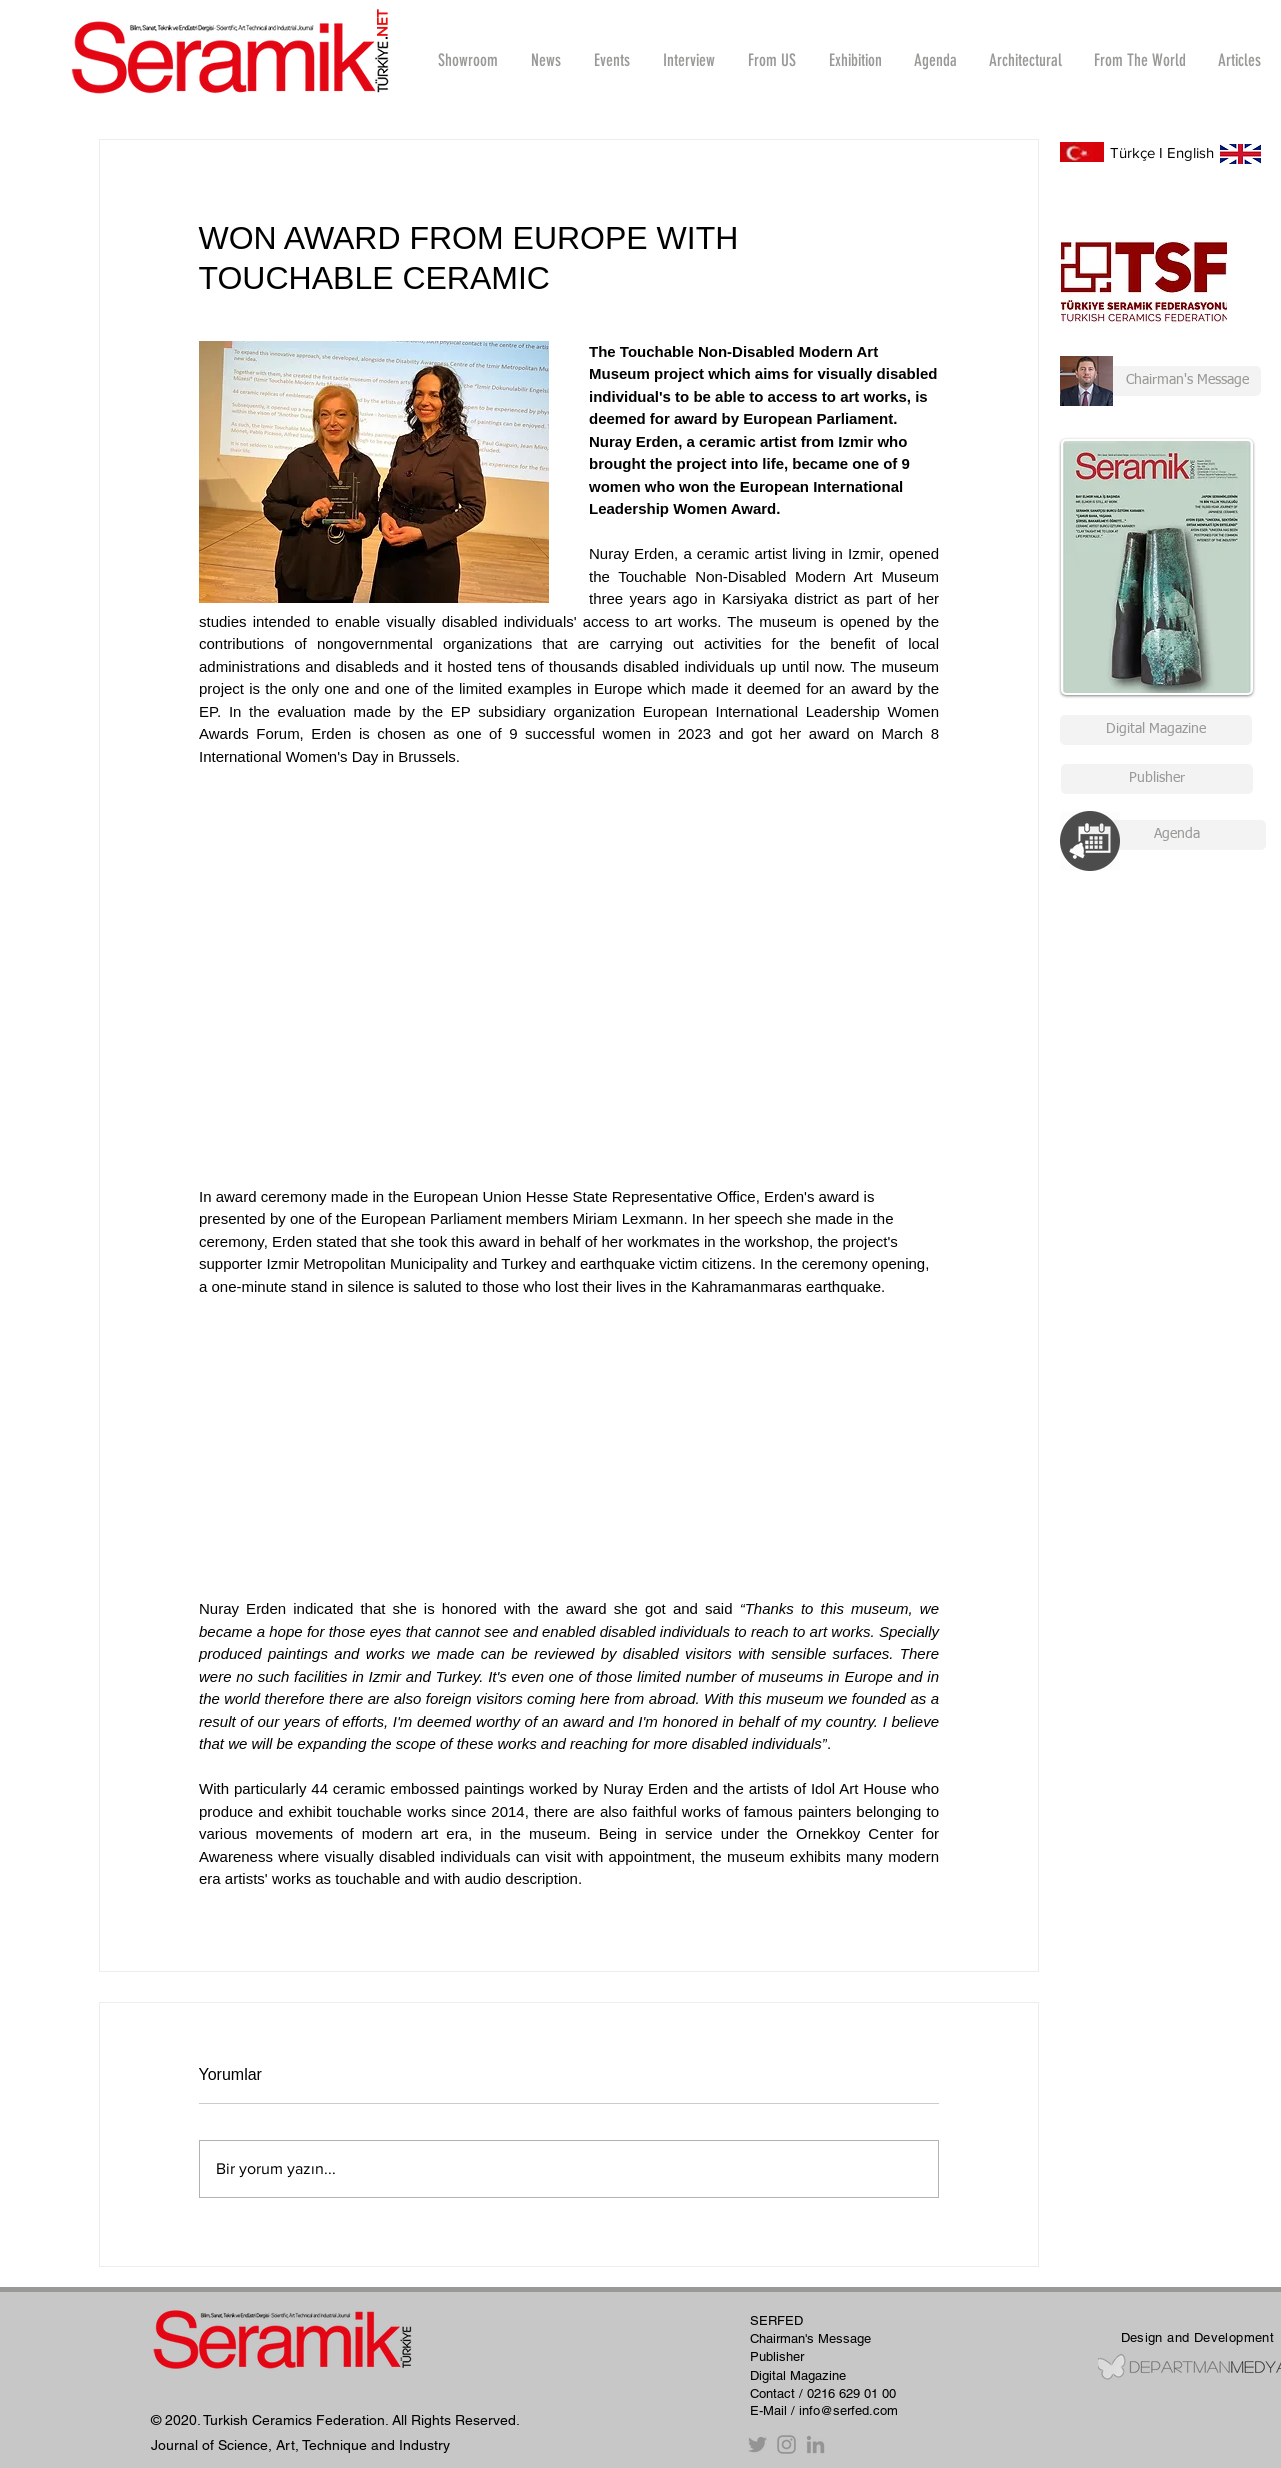 This screenshot has height=2468, width=1281. Describe the element at coordinates (1160, 381) in the screenshot. I see `[Chairman's Message]` at that location.